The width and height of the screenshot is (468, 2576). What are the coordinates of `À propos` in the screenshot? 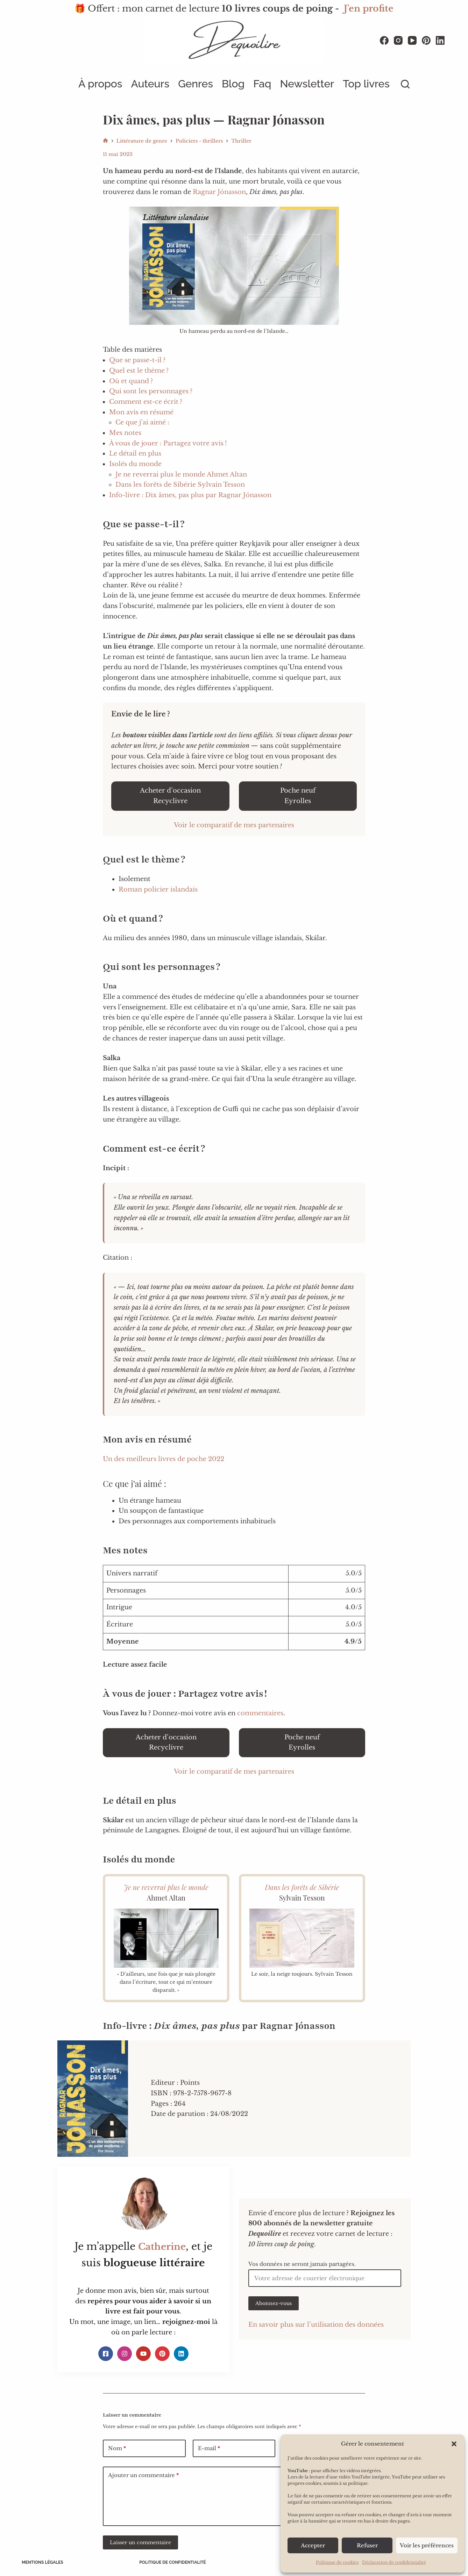 It's located at (100, 84).